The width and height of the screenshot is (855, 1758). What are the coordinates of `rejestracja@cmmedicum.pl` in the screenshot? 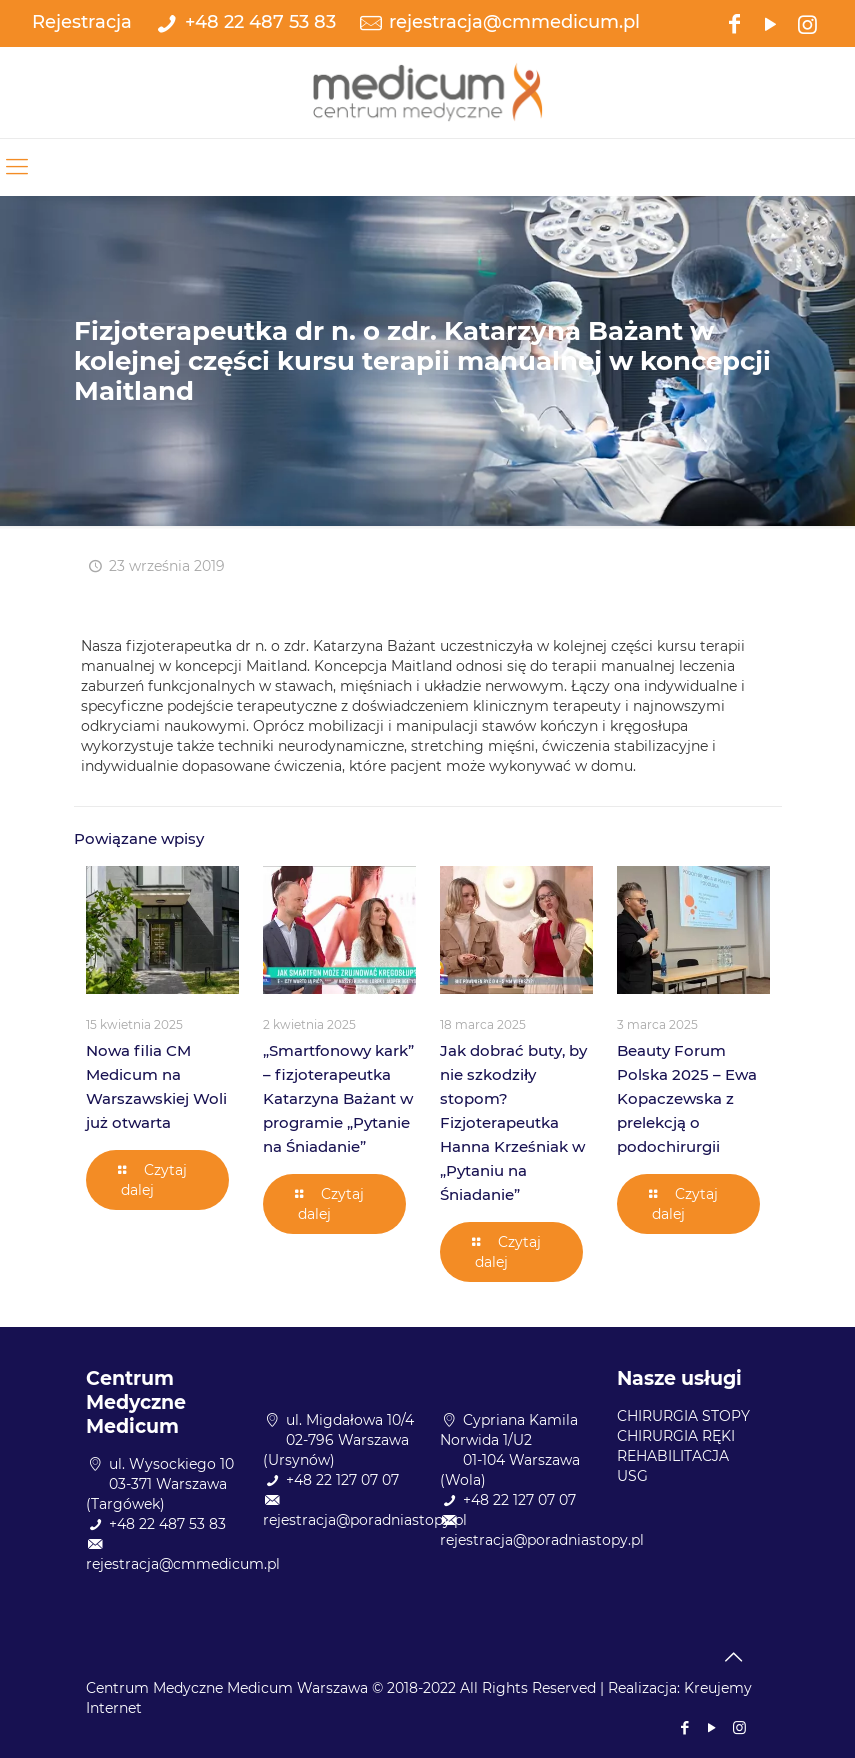 It's located at (514, 22).